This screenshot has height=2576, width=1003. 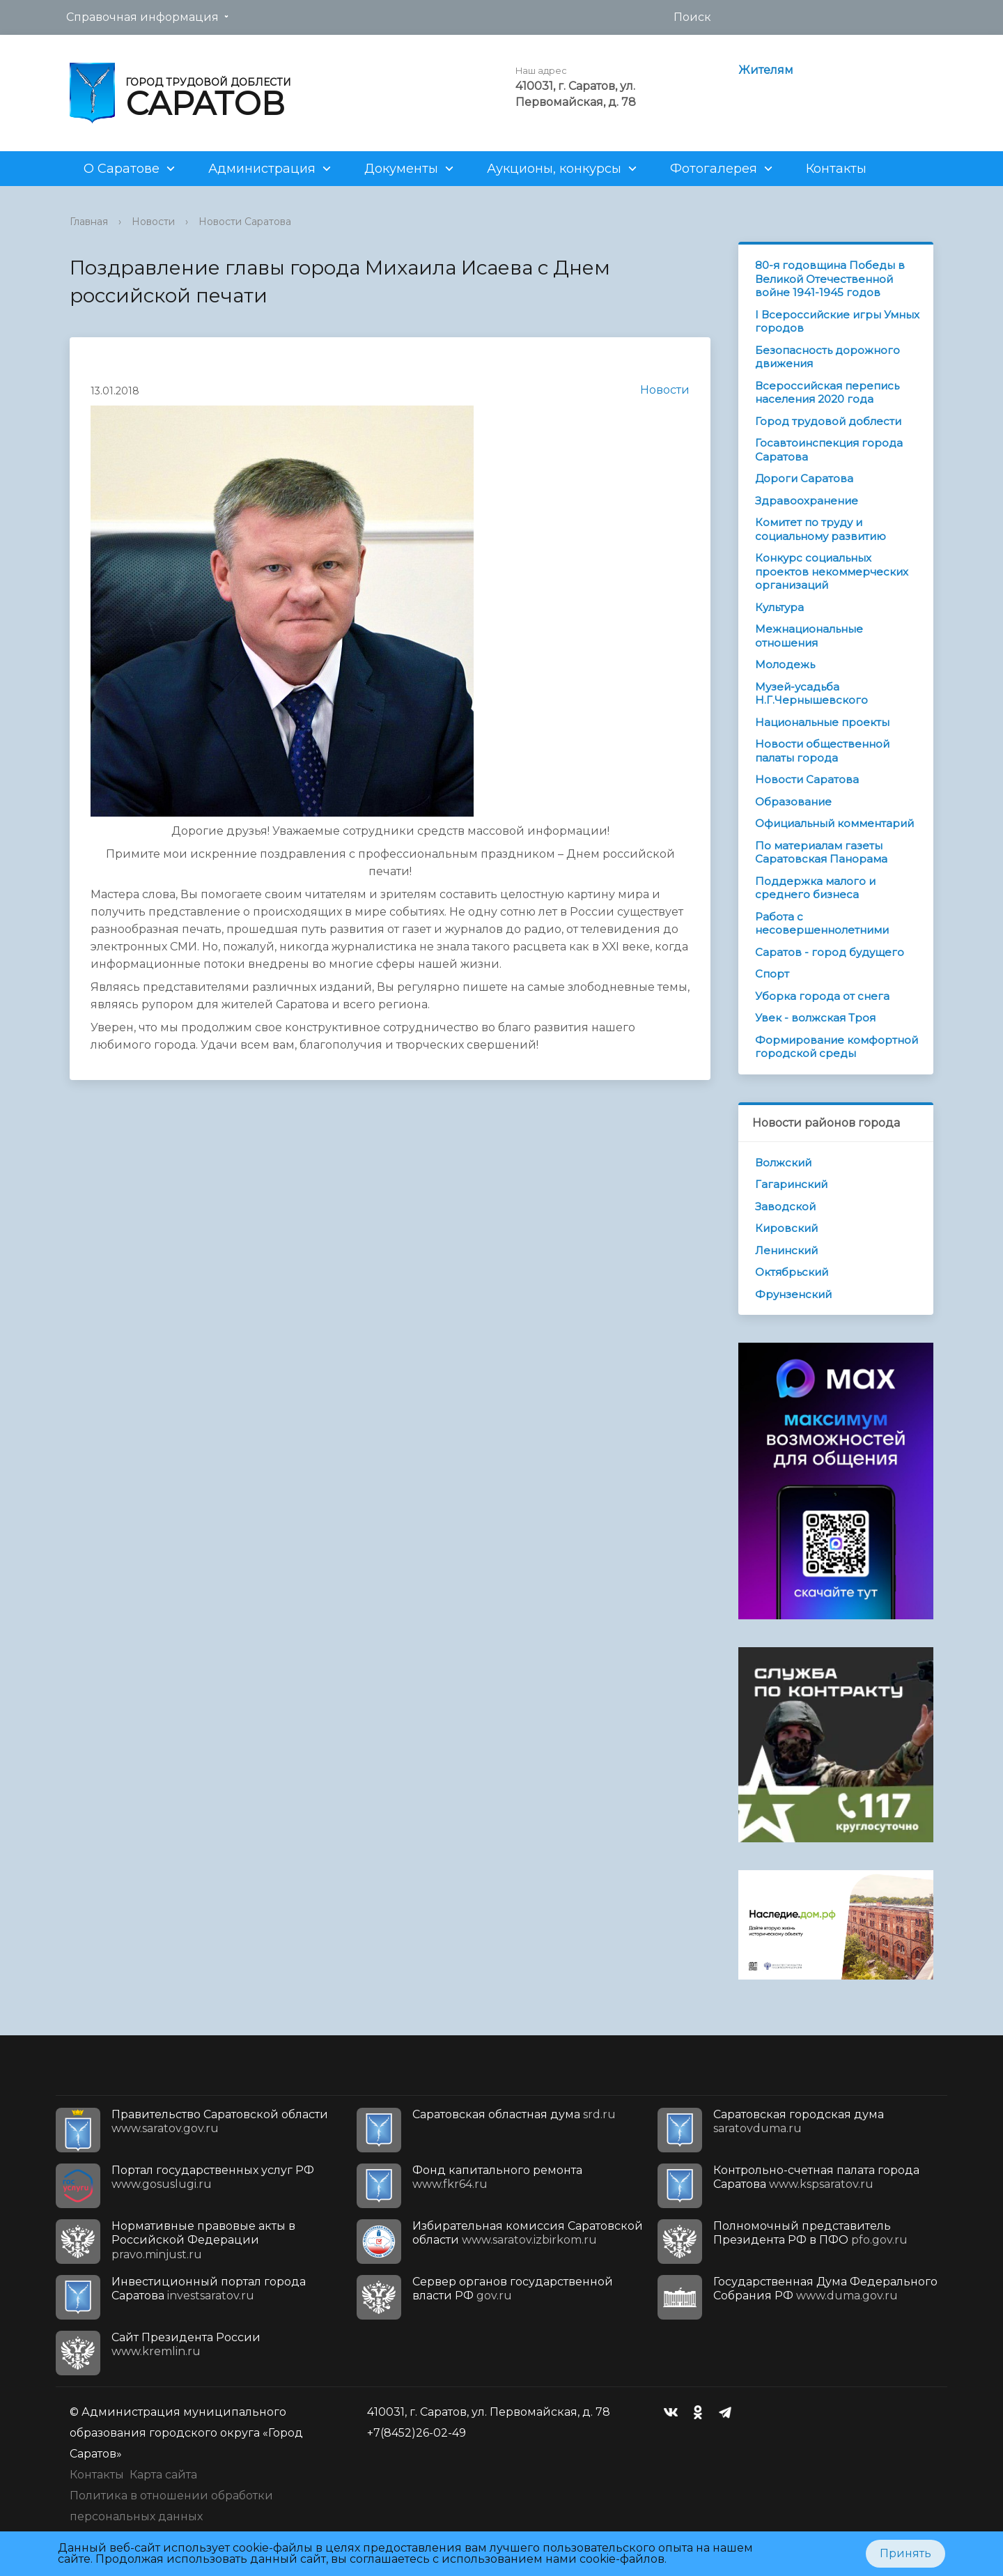 What do you see at coordinates (89, 221) in the screenshot?
I see `Главная` at bounding box center [89, 221].